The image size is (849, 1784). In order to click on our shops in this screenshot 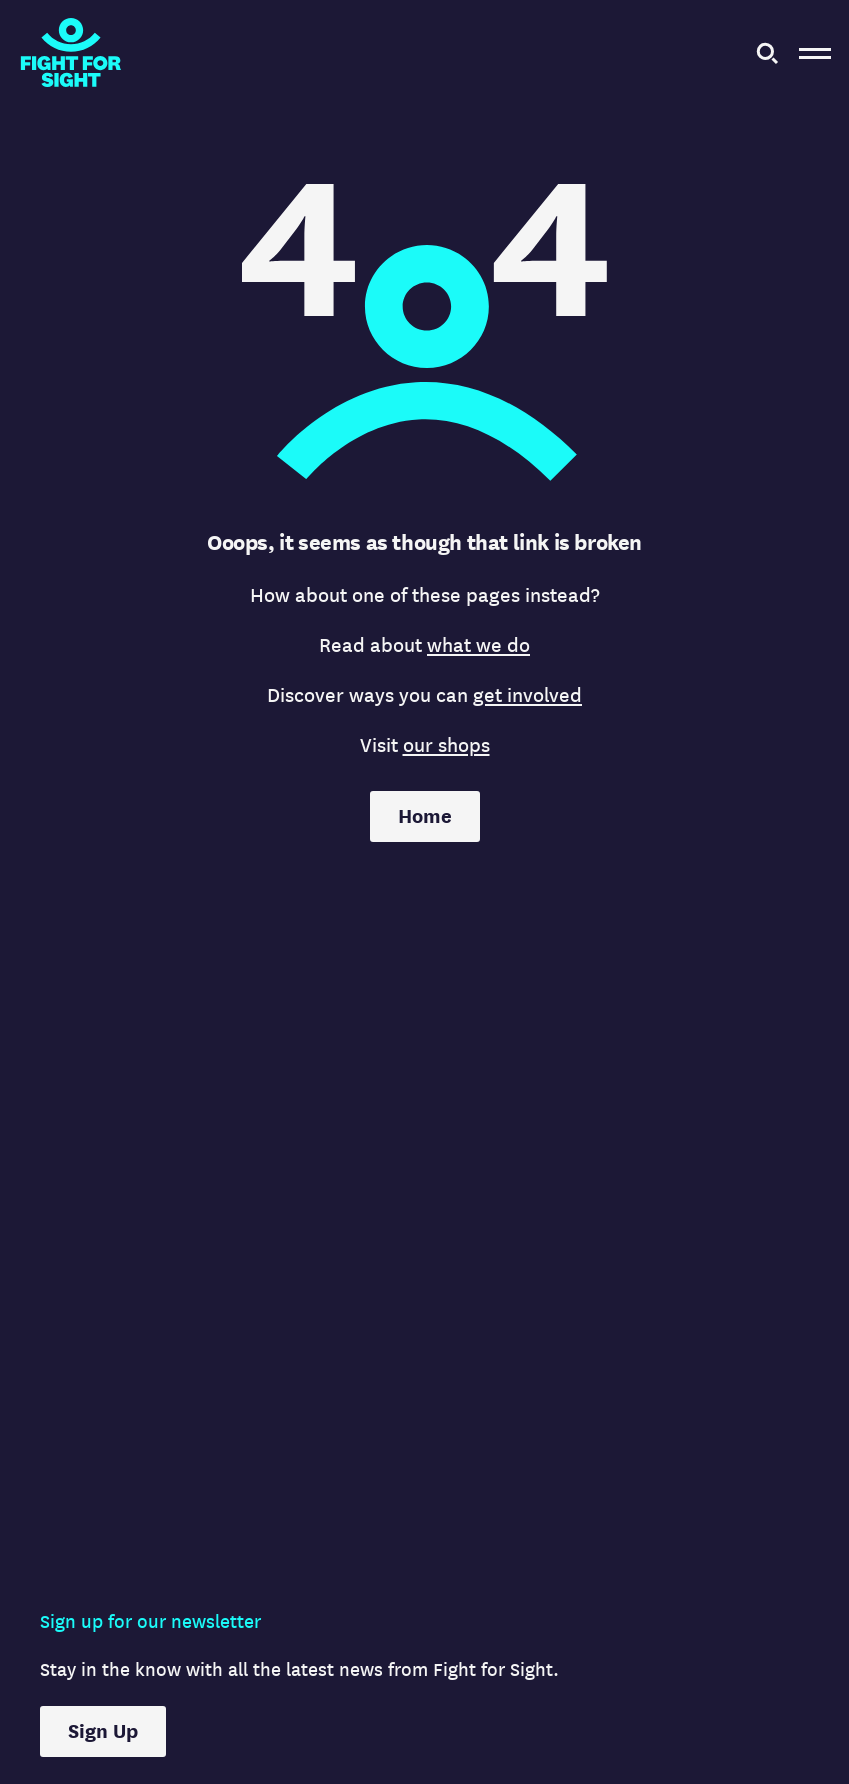, I will do `click(446, 745)`.